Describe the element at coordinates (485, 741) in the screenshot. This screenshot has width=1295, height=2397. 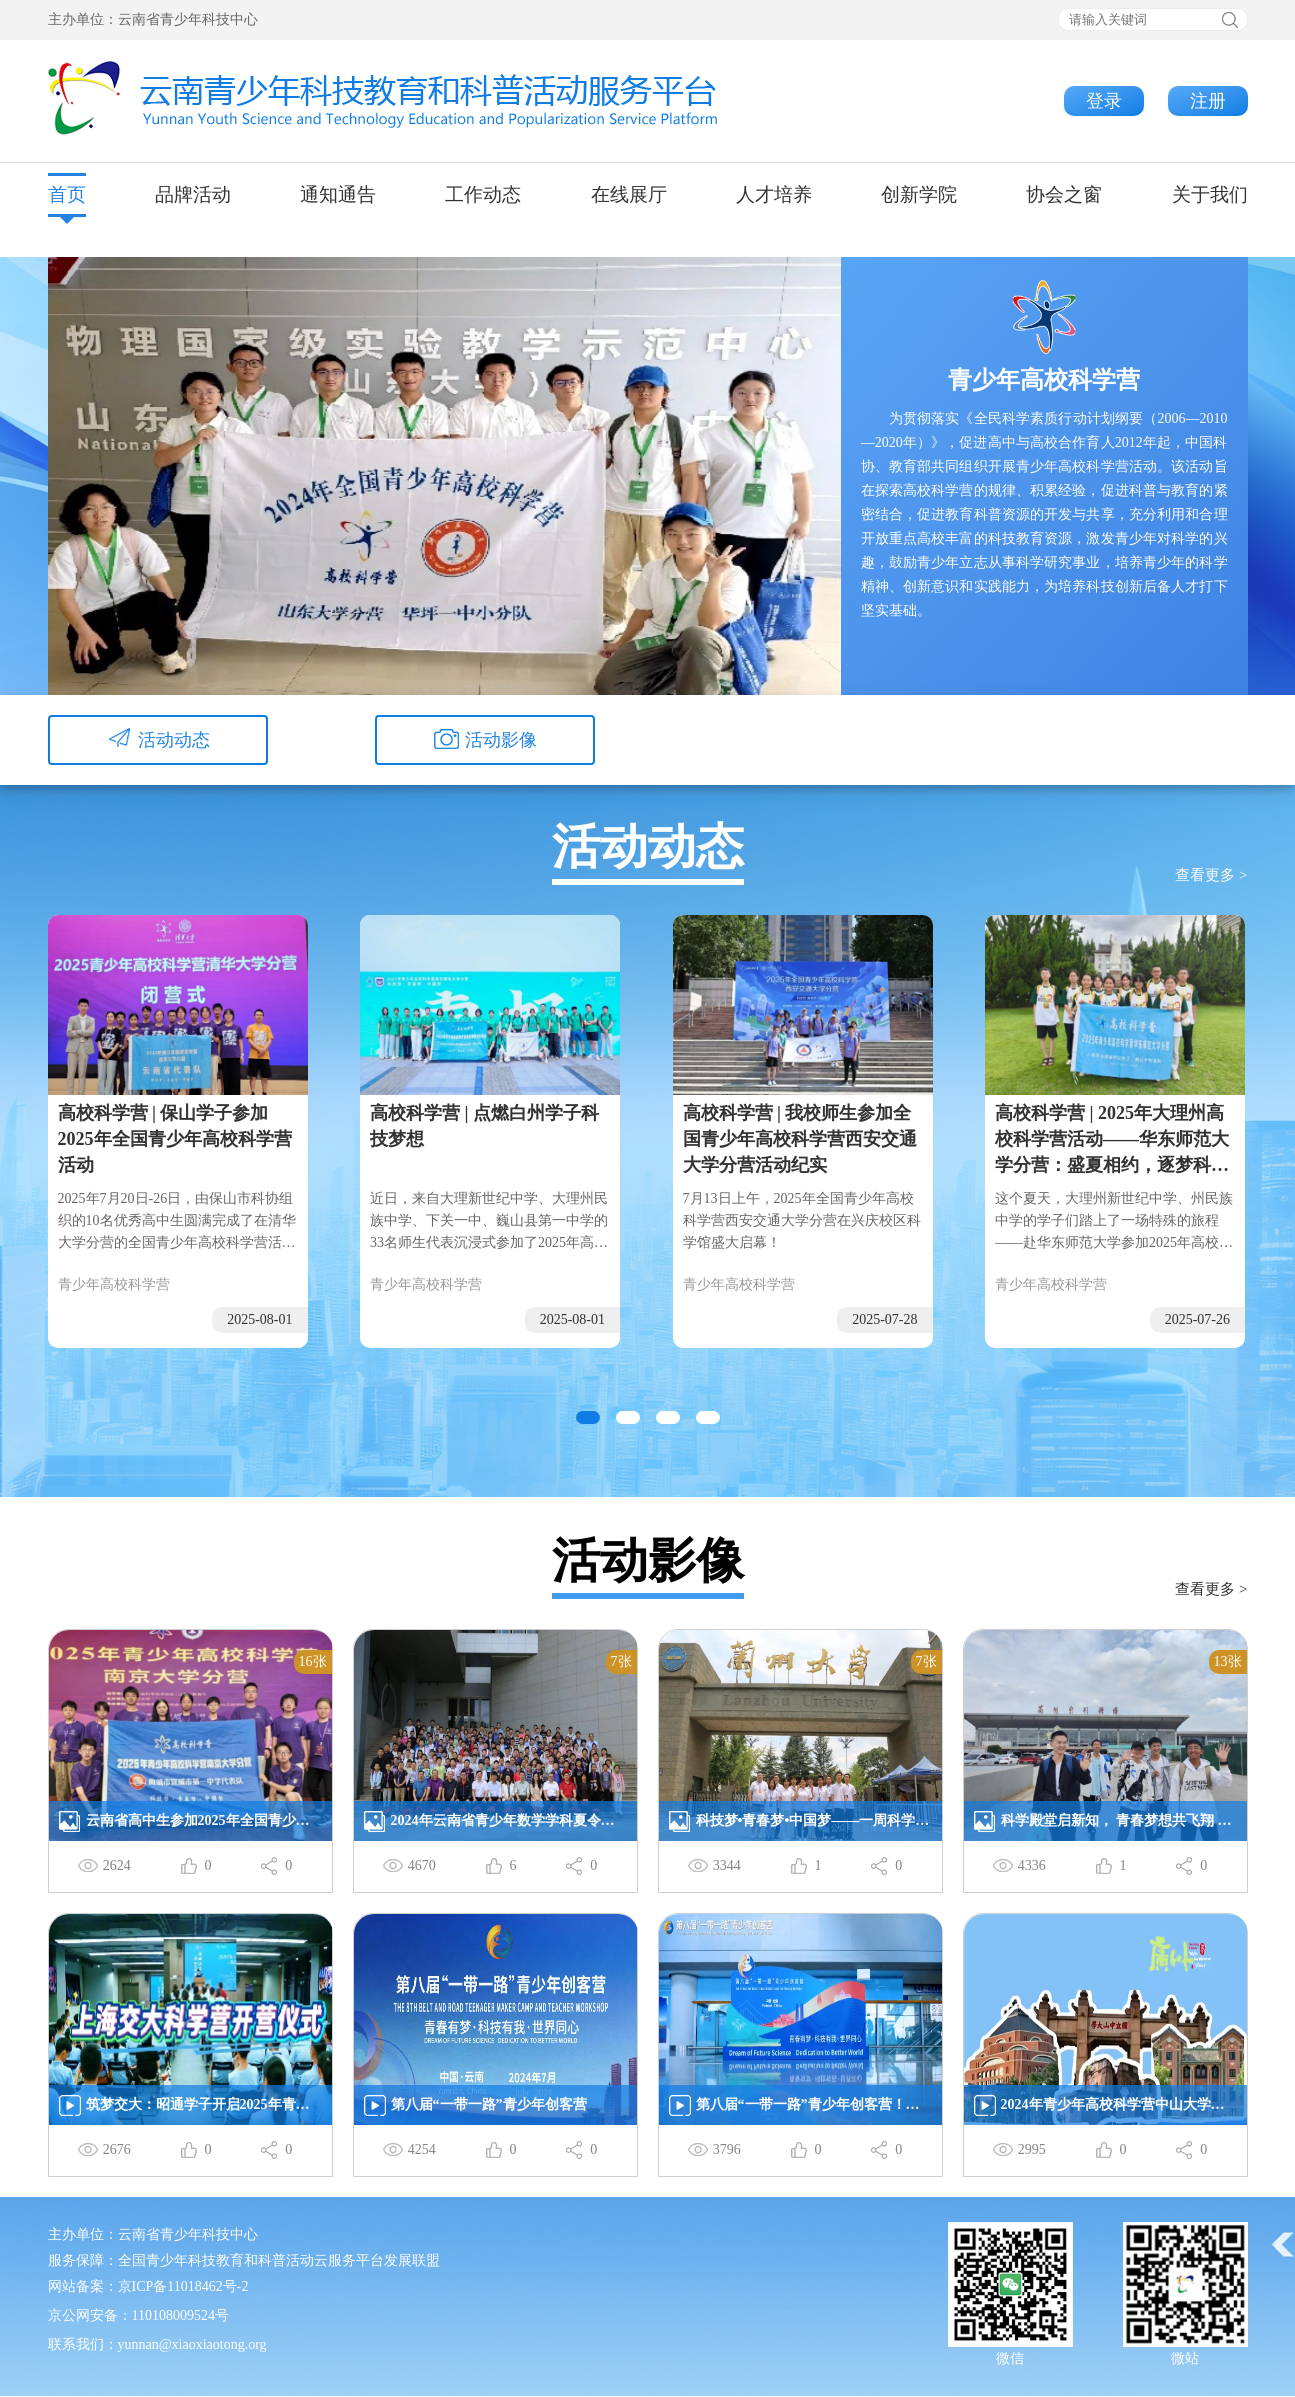
I see `活动影像` at that location.